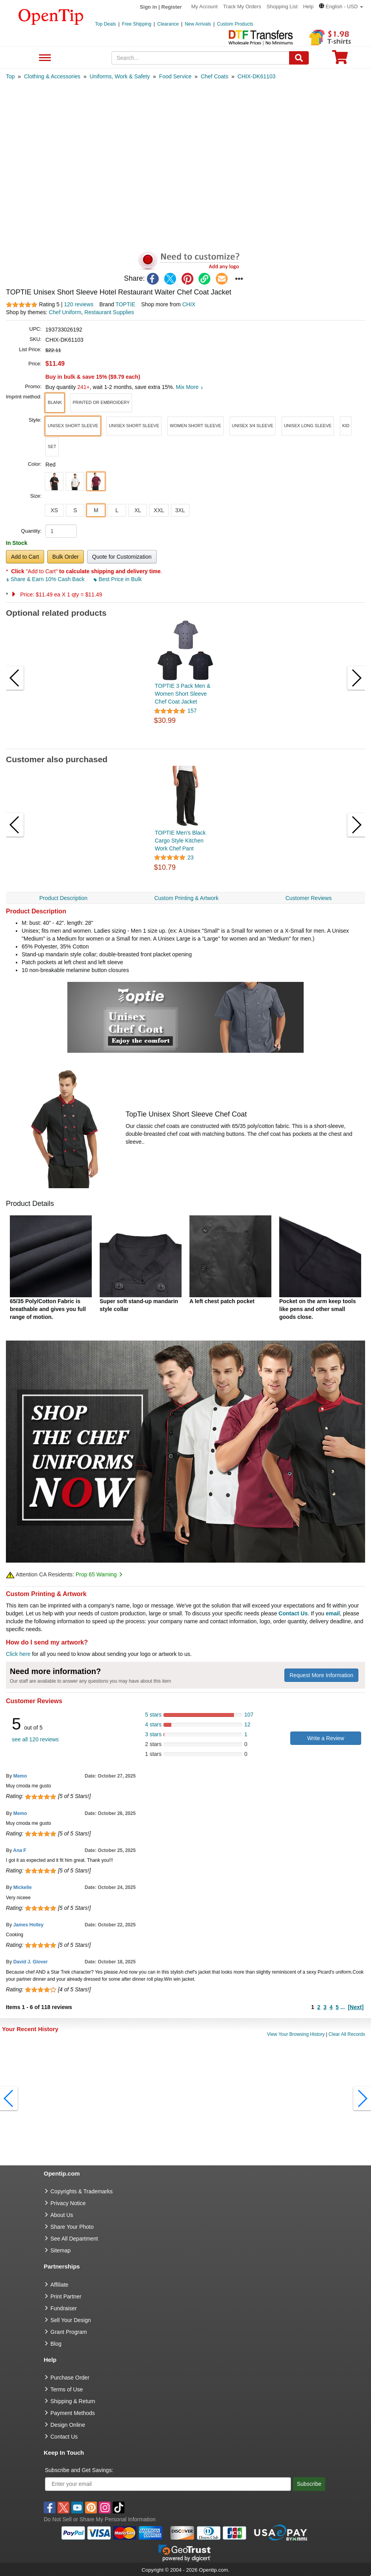 This screenshot has height=2576, width=371. Describe the element at coordinates (182, 694) in the screenshot. I see `TOPTIE 3 Pack Men & Women Short Sleeve Chef Coat Jacket` at that location.